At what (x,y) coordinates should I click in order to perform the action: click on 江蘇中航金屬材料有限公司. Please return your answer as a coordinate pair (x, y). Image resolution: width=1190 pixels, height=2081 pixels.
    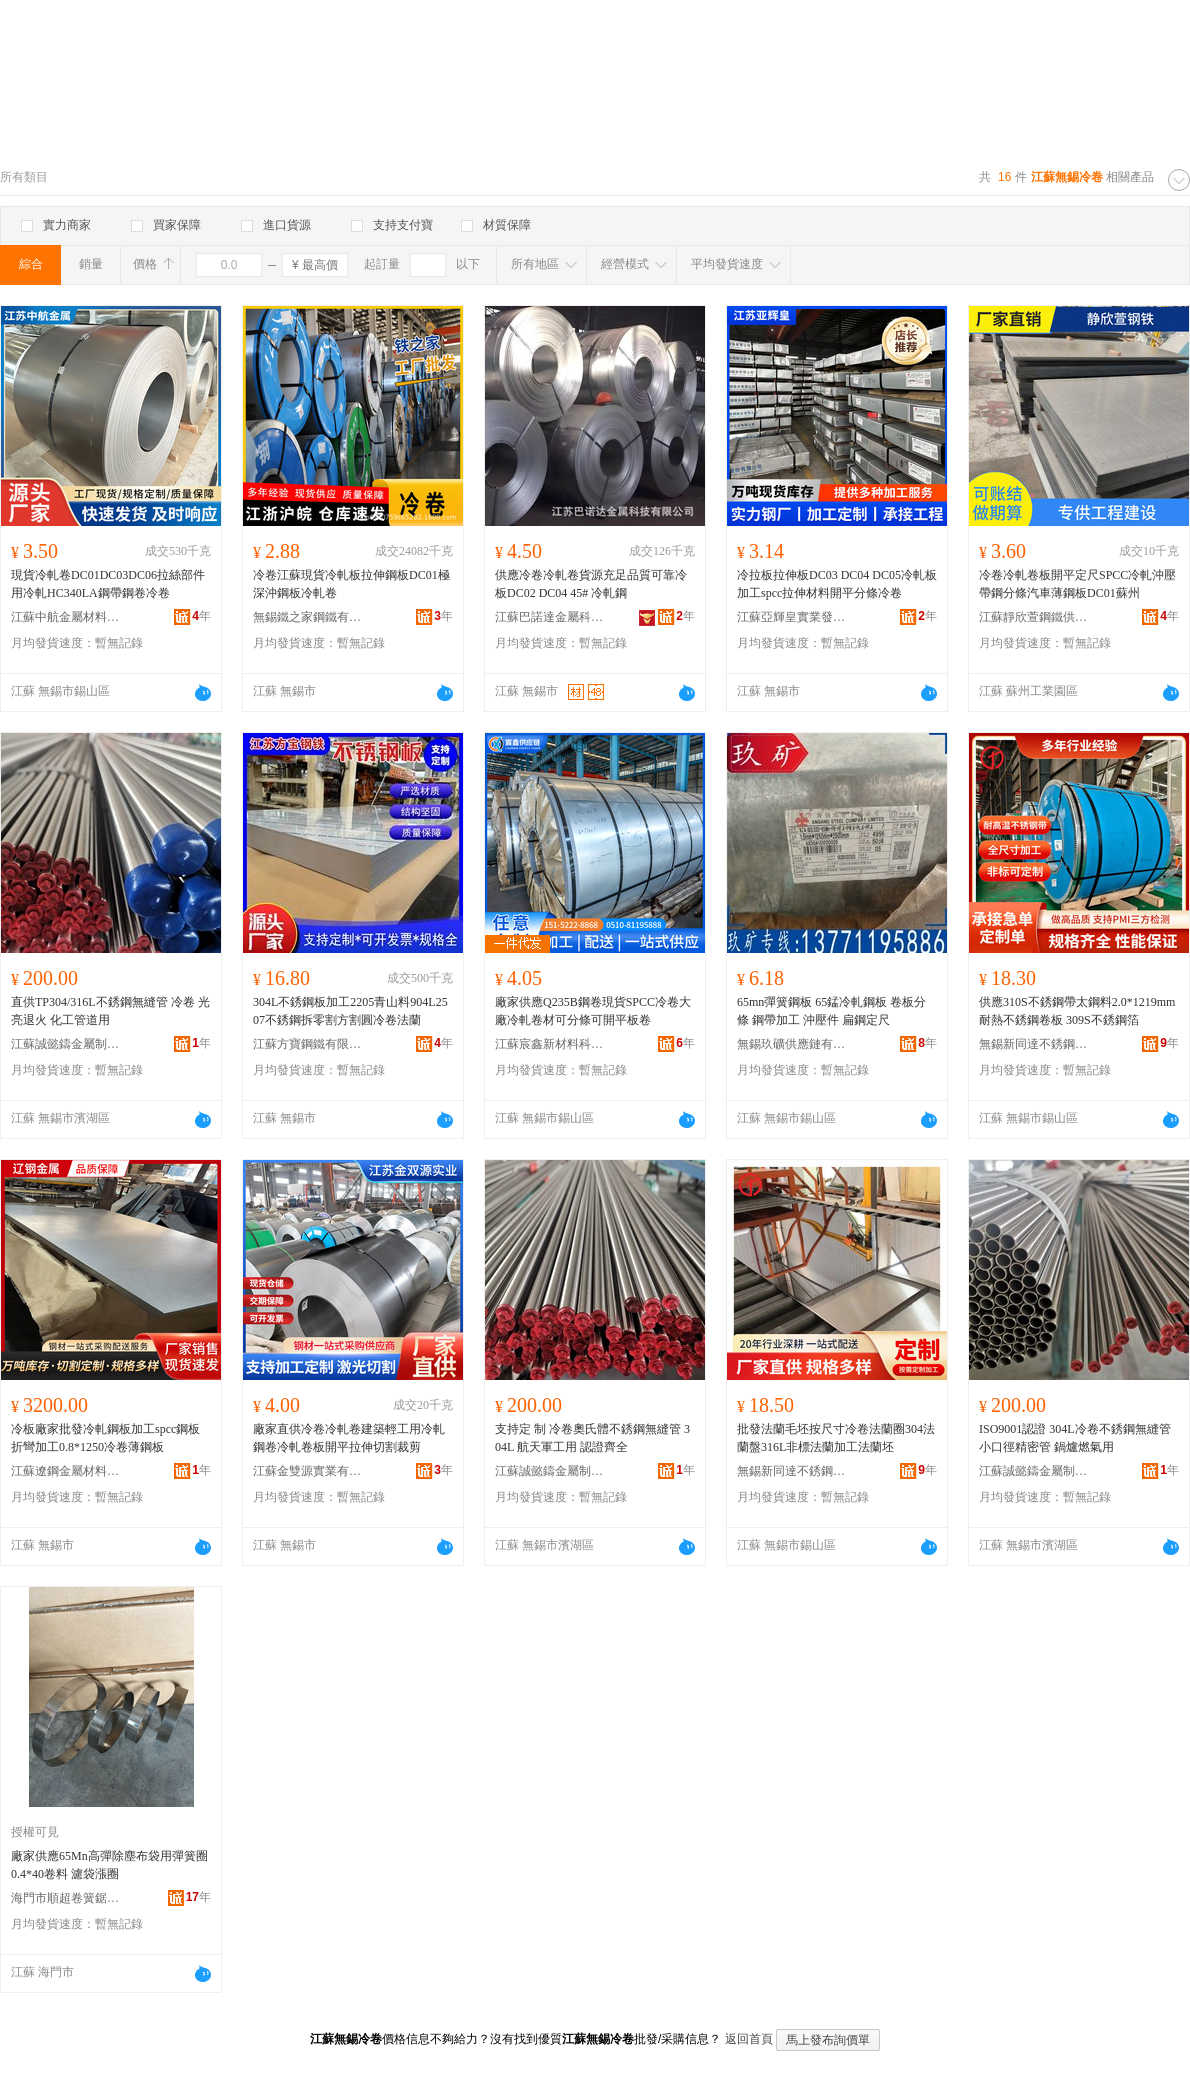
    Looking at the image, I should click on (66, 617).